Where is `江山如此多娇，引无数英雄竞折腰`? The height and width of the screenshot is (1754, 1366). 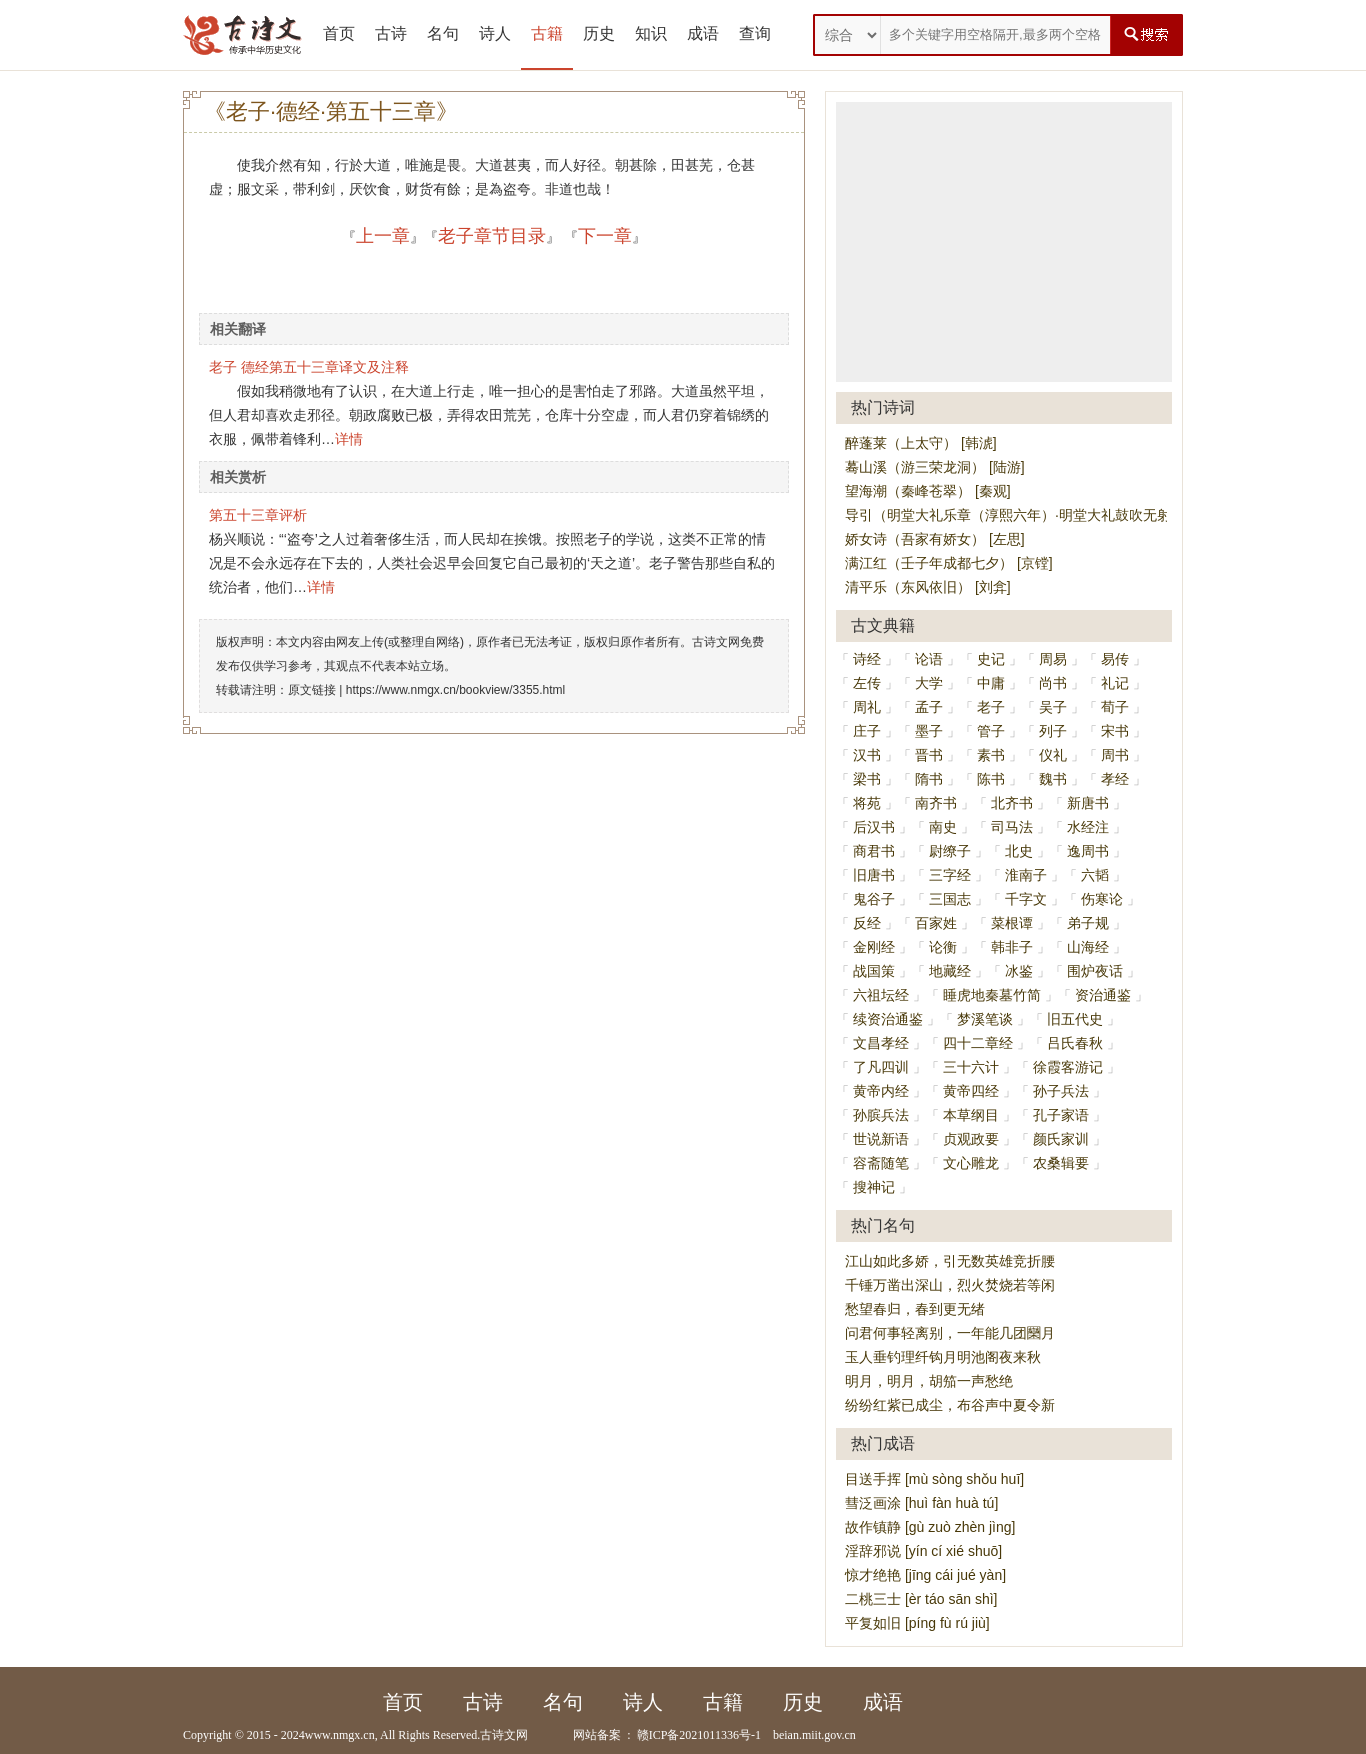
江山如此多娇，引无数英雄竞折腰 is located at coordinates (950, 1261).